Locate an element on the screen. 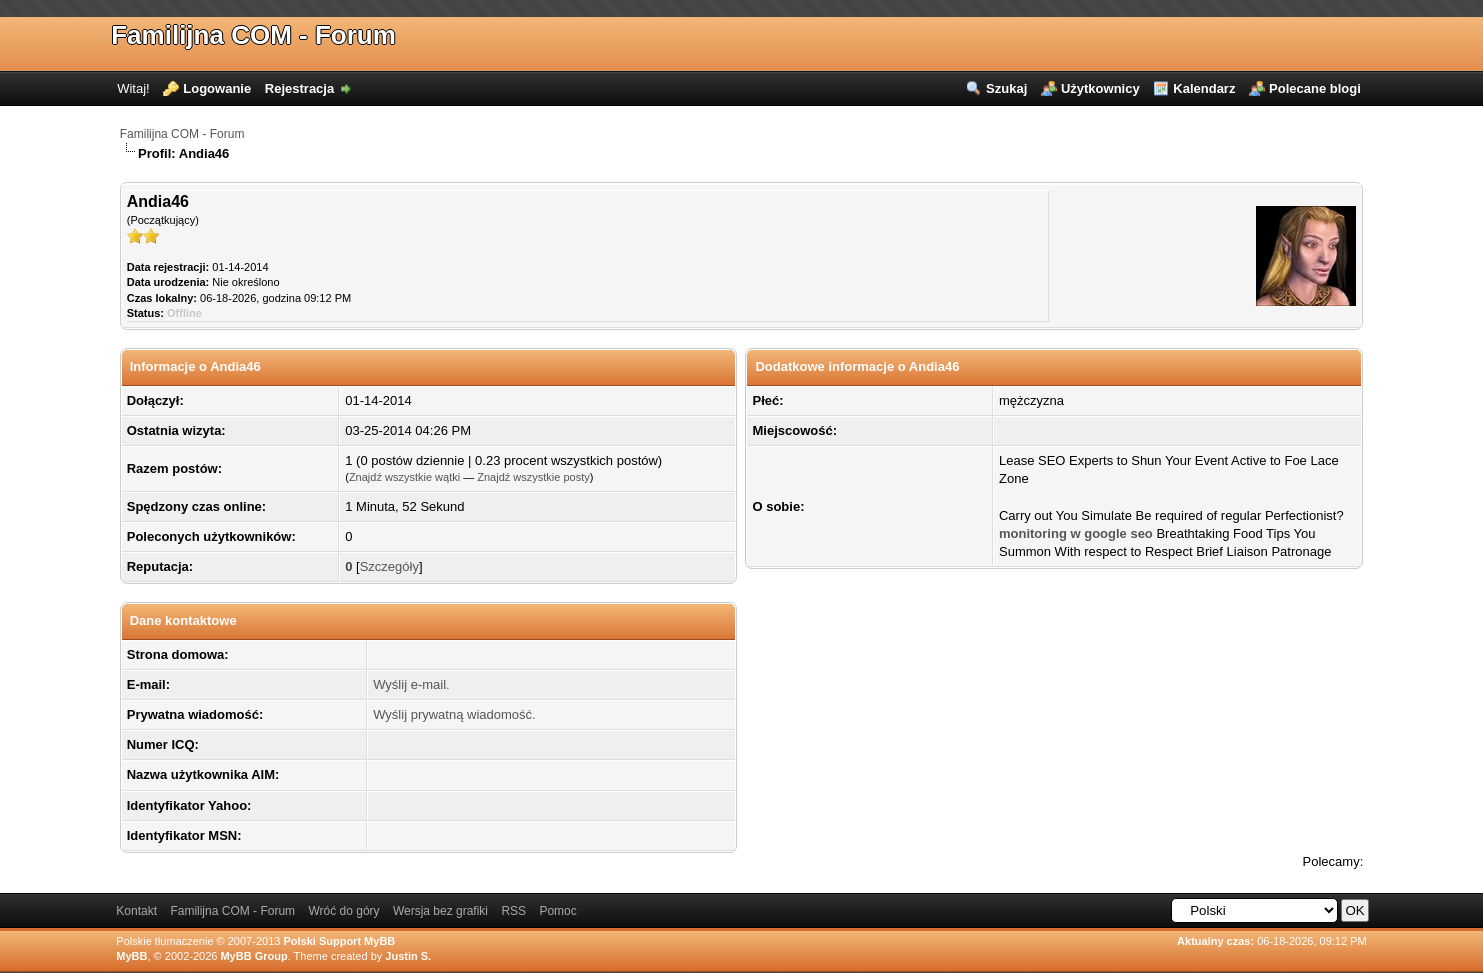 This screenshot has width=1483, height=973. MyBB Group is located at coordinates (253, 956).